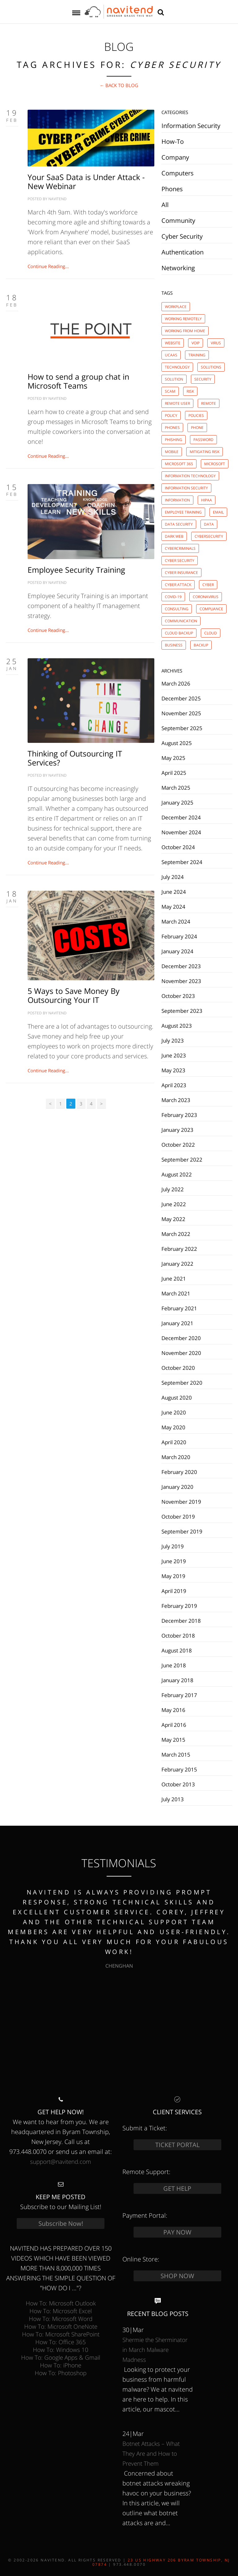  What do you see at coordinates (179, 1695) in the screenshot?
I see `February 2017` at bounding box center [179, 1695].